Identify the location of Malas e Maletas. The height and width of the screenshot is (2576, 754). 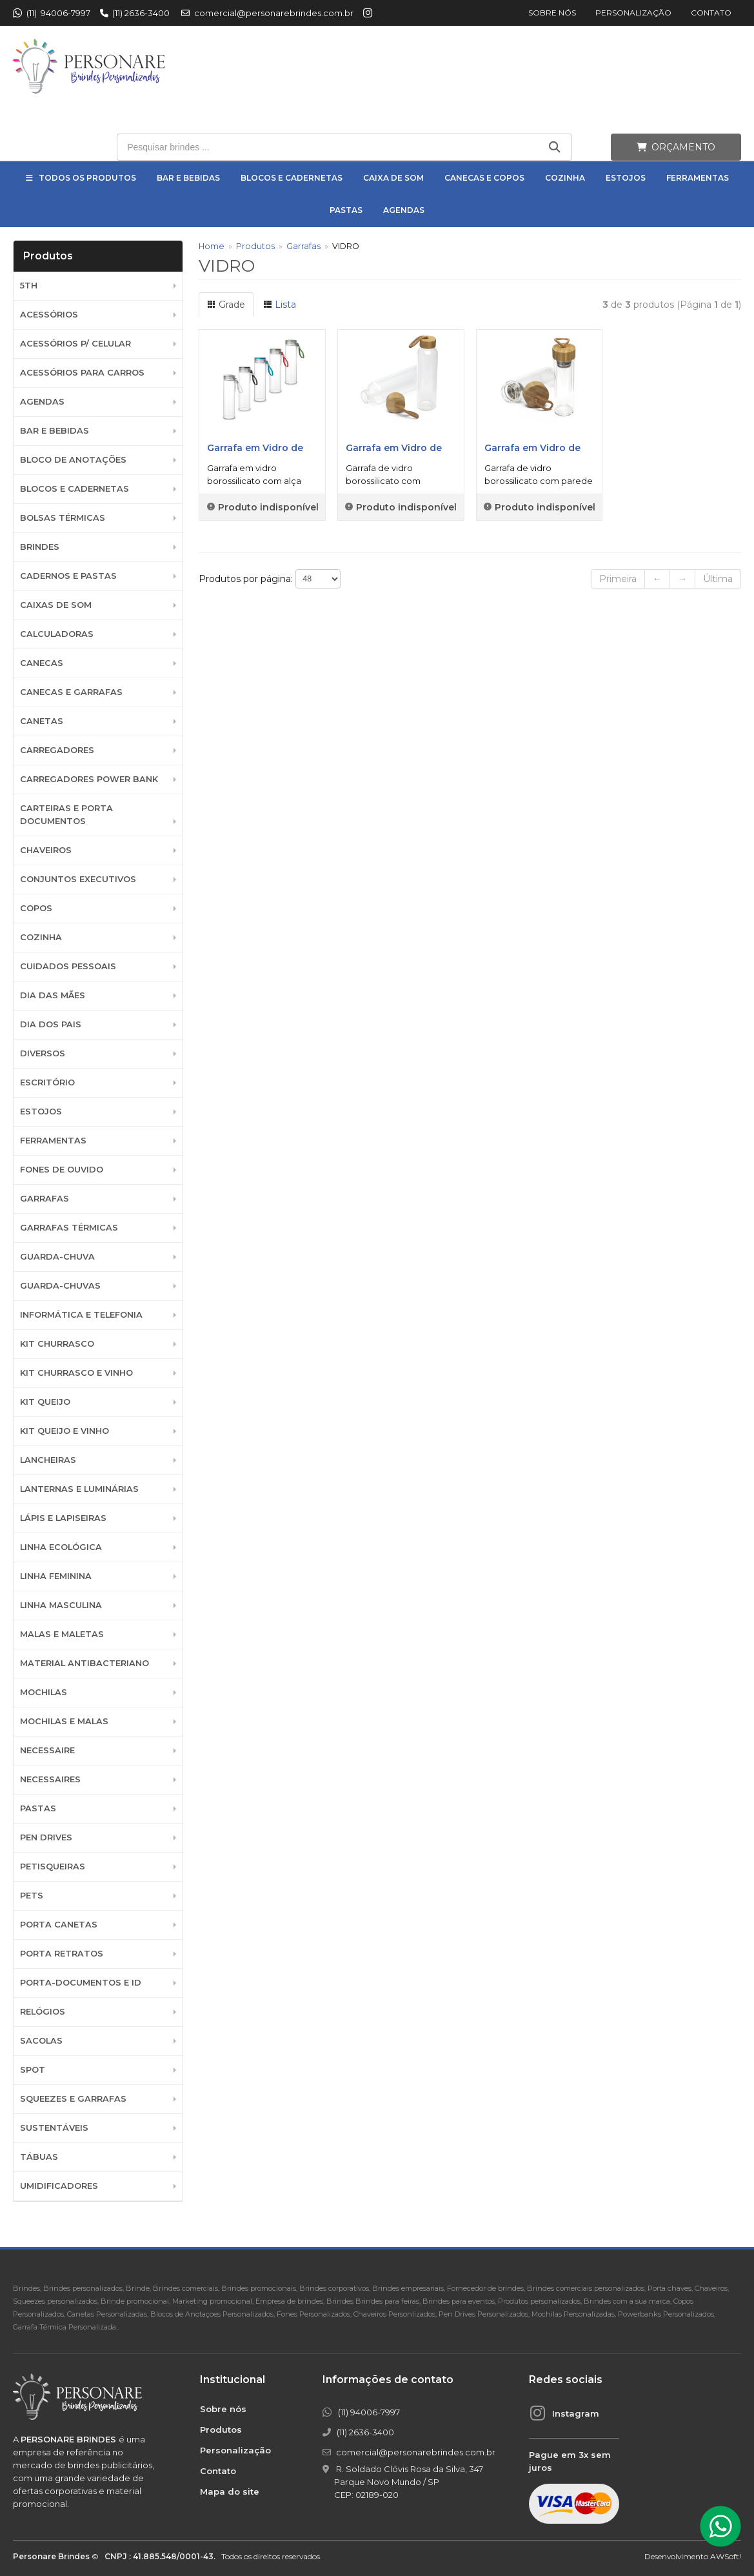
(62, 1634).